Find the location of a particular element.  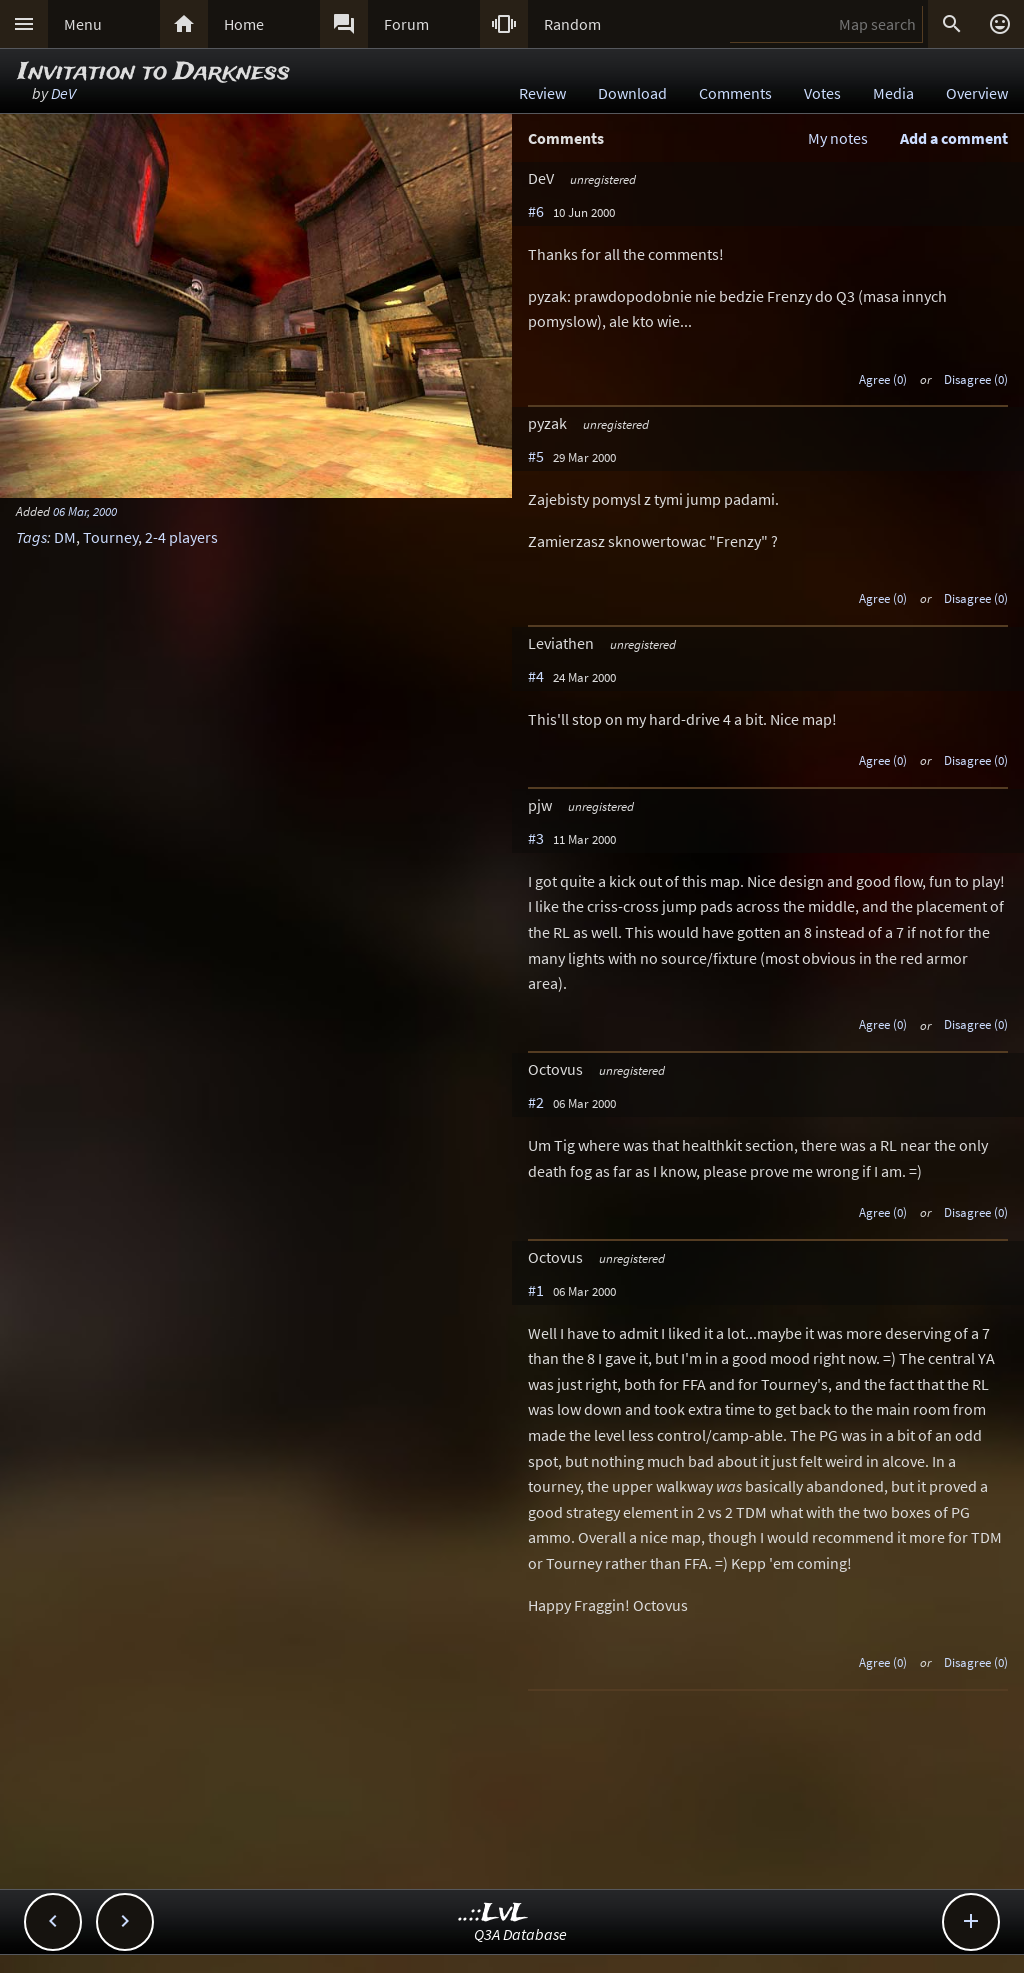

#6 is located at coordinates (536, 211).